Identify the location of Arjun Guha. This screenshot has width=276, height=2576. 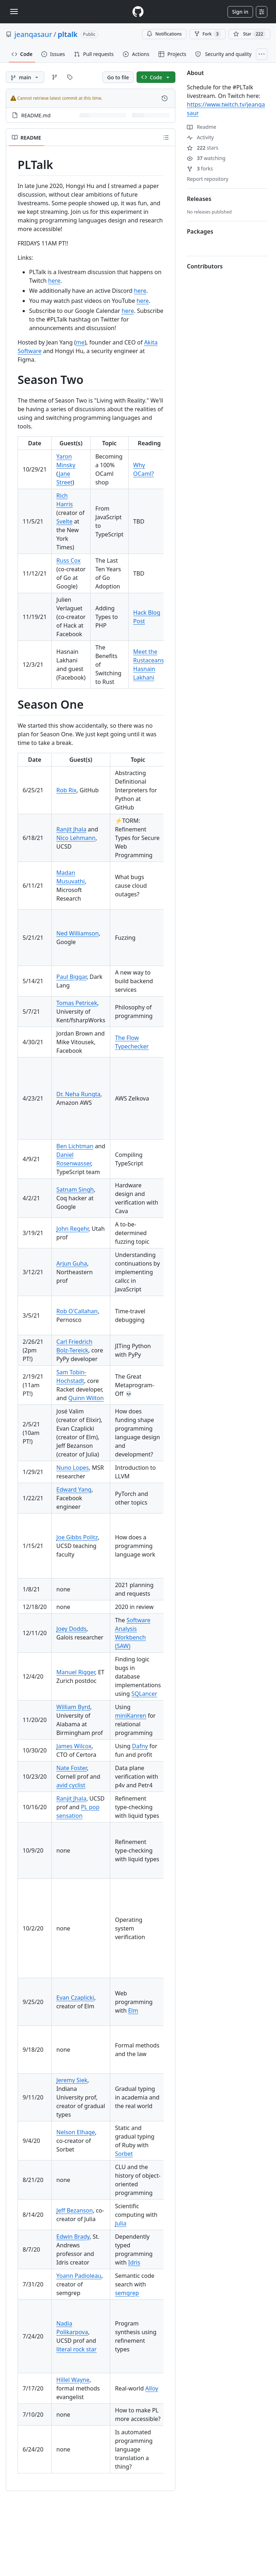
(71, 1263).